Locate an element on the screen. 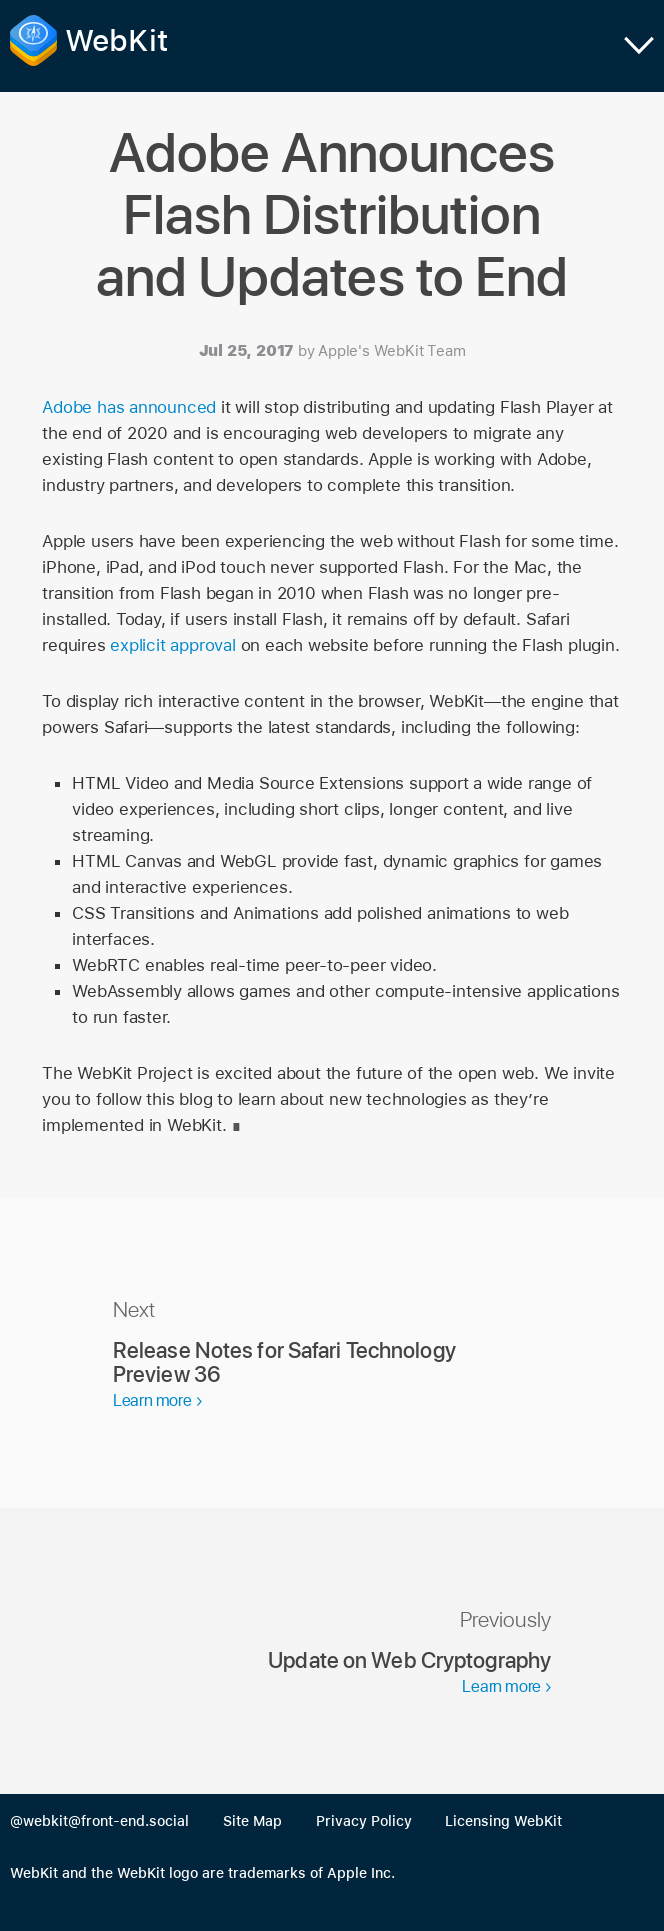 This screenshot has width=664, height=1931. Licensing WebKit is located at coordinates (503, 1821).